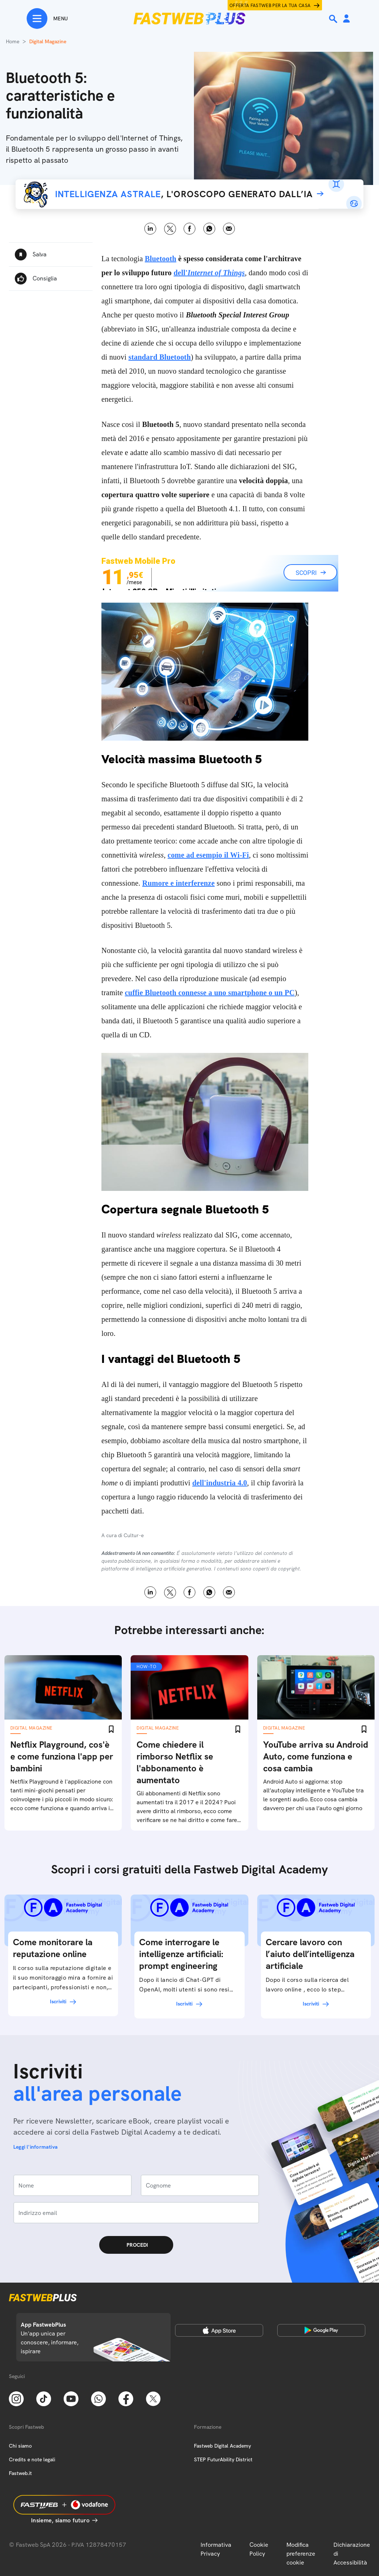  I want to click on [Home page], so click(189, 18).